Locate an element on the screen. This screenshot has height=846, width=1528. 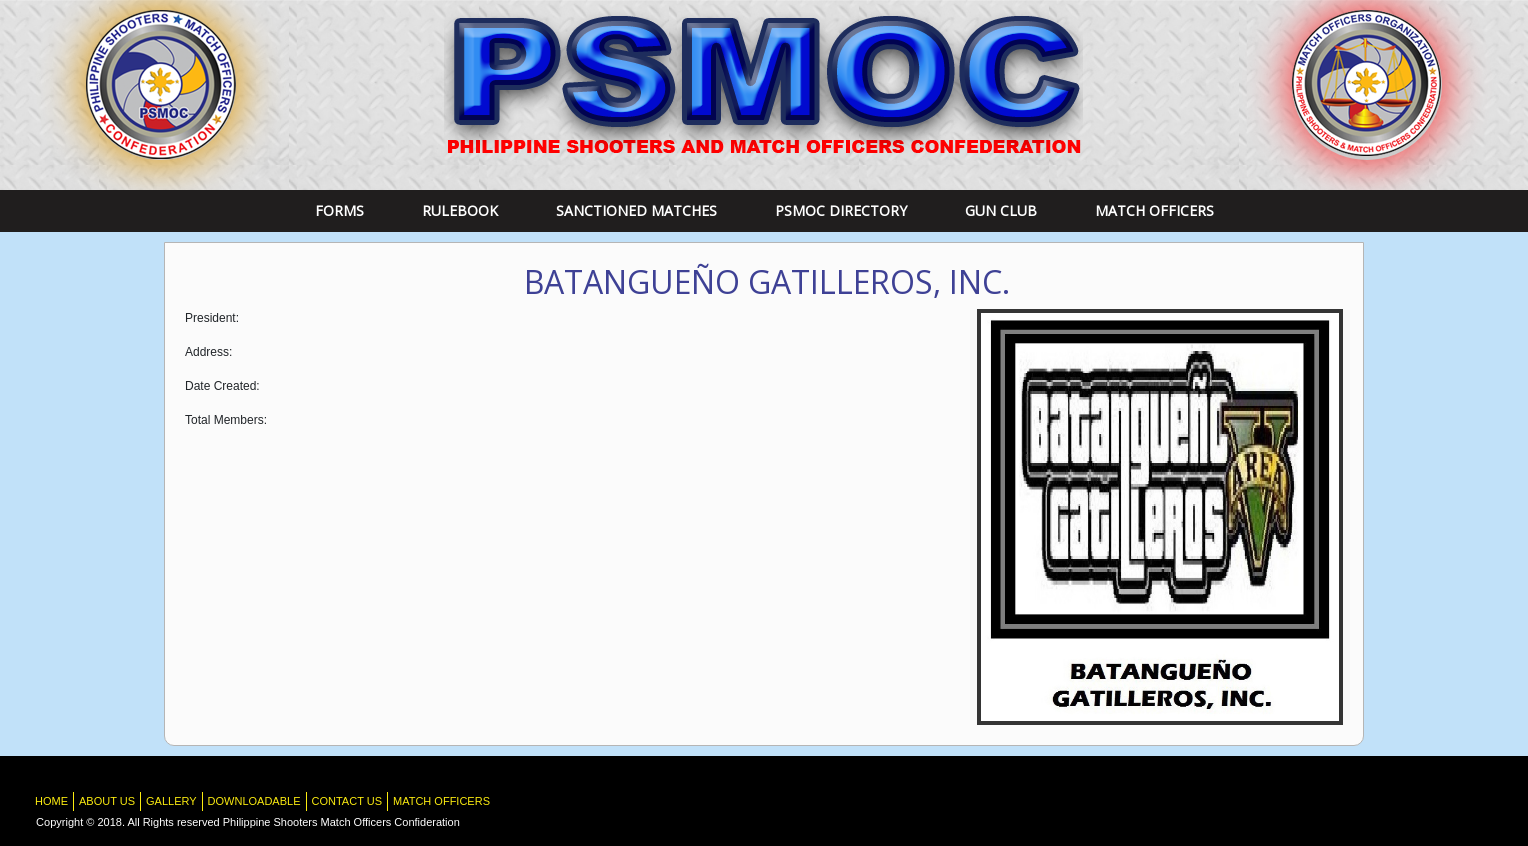
PSMOC DIRECTORY is located at coordinates (841, 210).